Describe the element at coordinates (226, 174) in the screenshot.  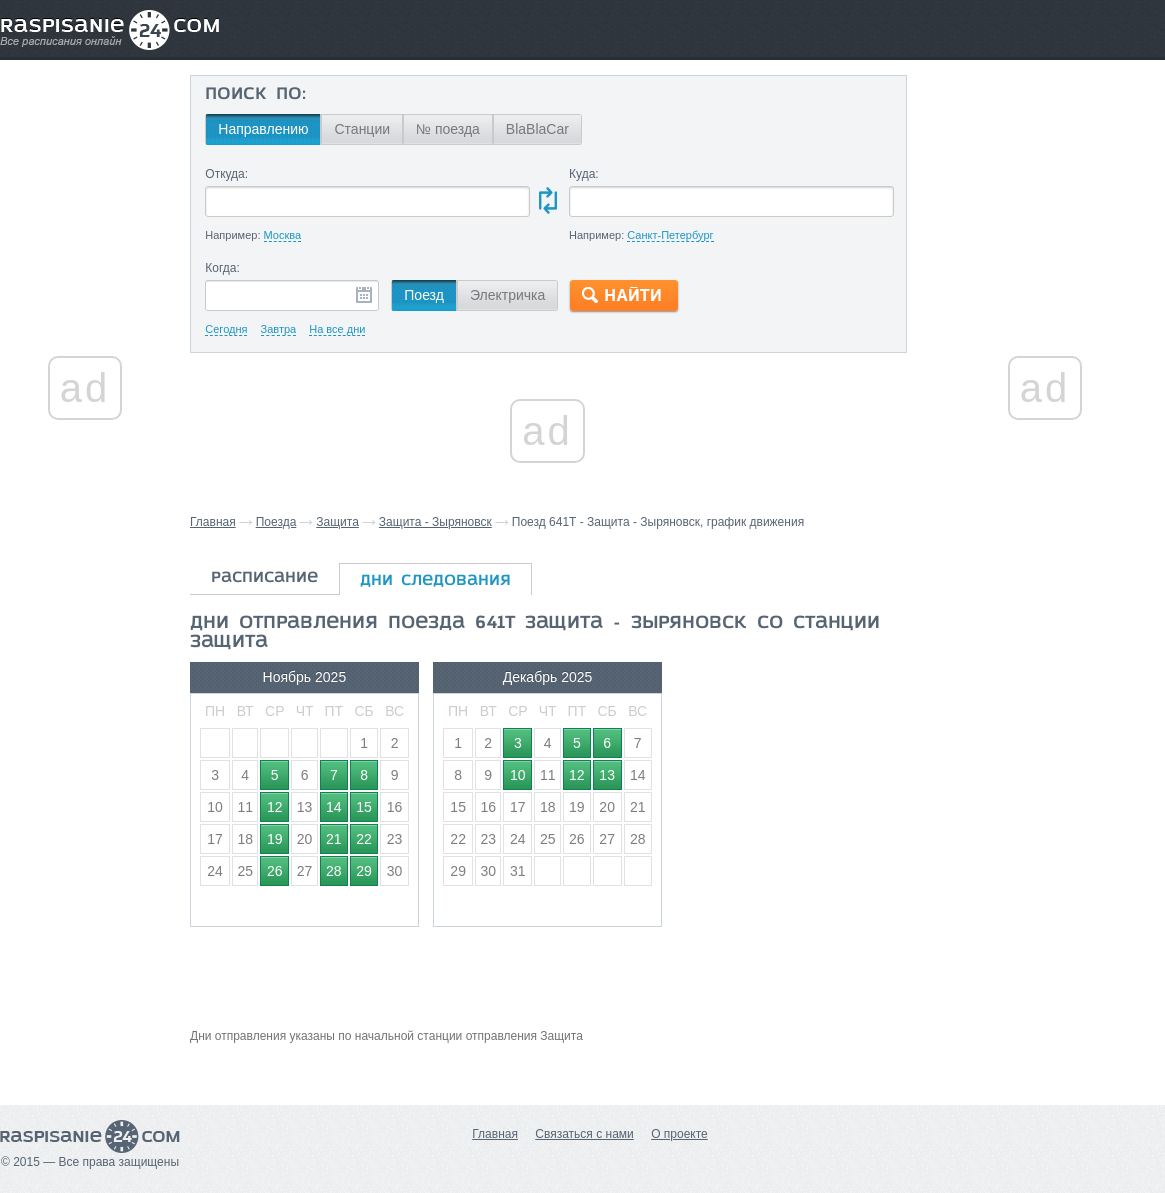
I see `Откуда:` at that location.